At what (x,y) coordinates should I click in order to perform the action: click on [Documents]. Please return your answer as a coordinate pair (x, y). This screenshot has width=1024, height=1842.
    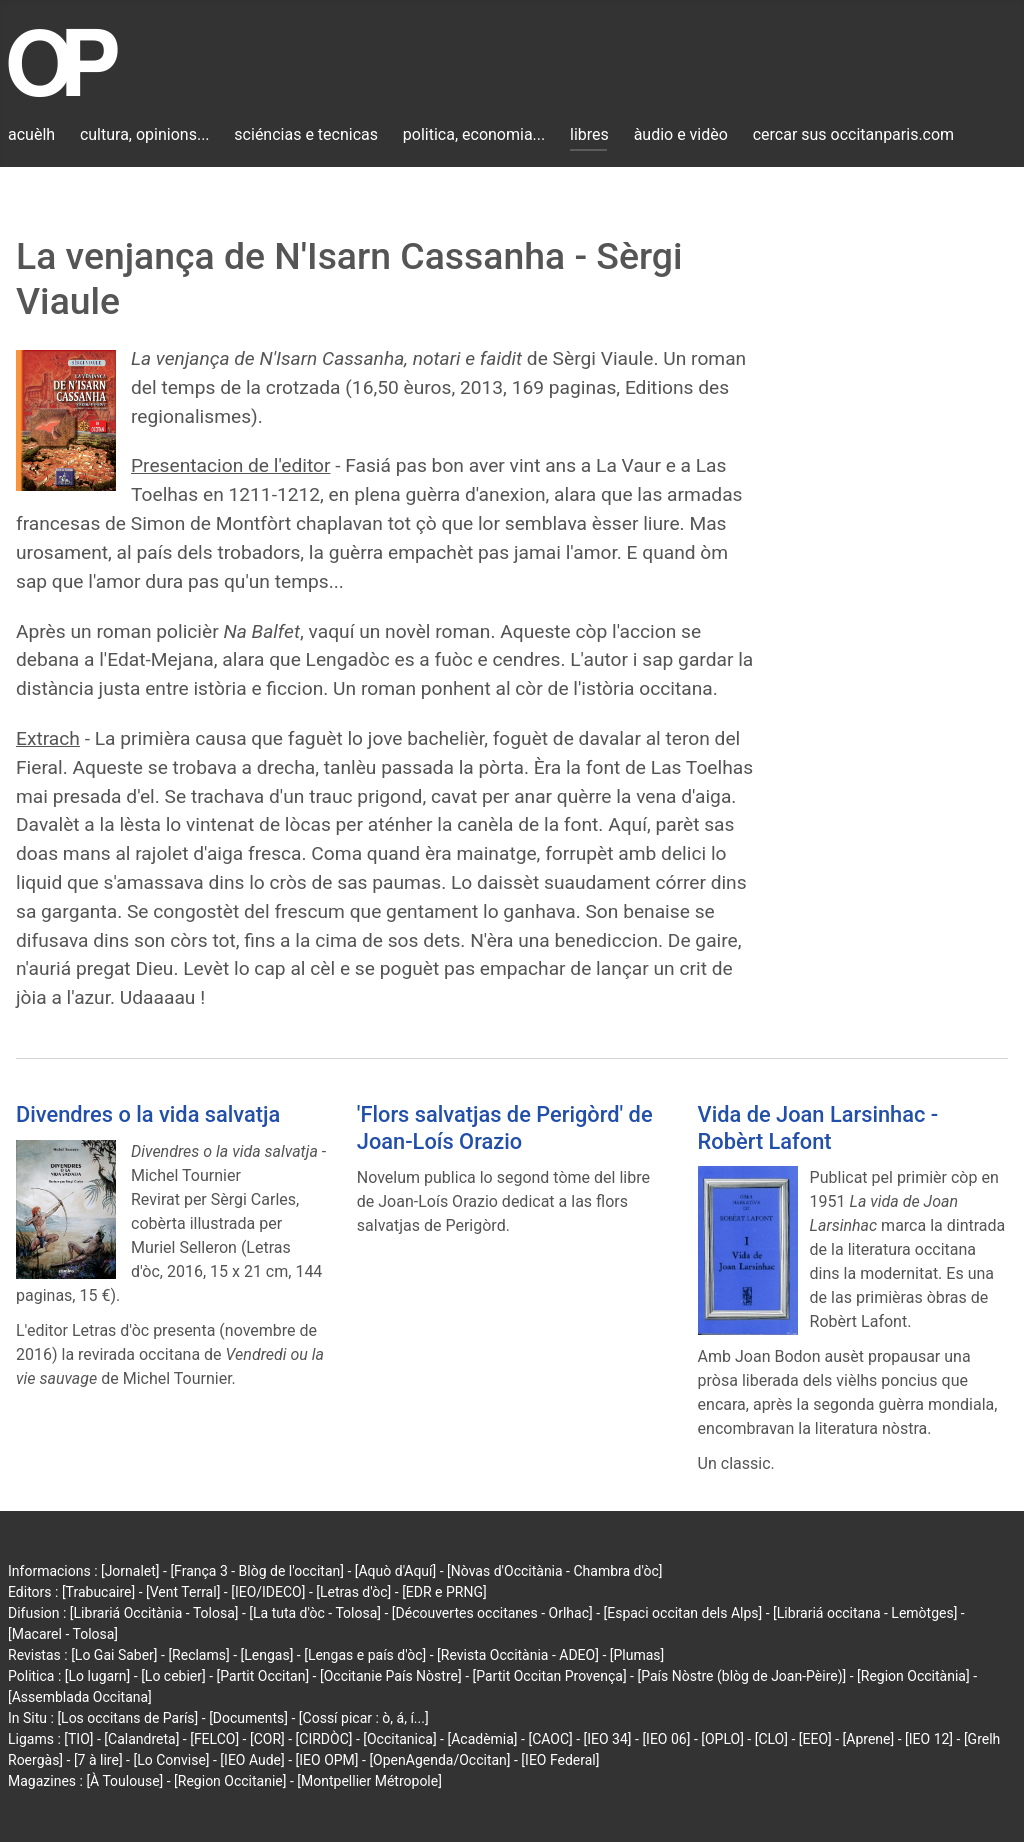
    Looking at the image, I should click on (248, 1718).